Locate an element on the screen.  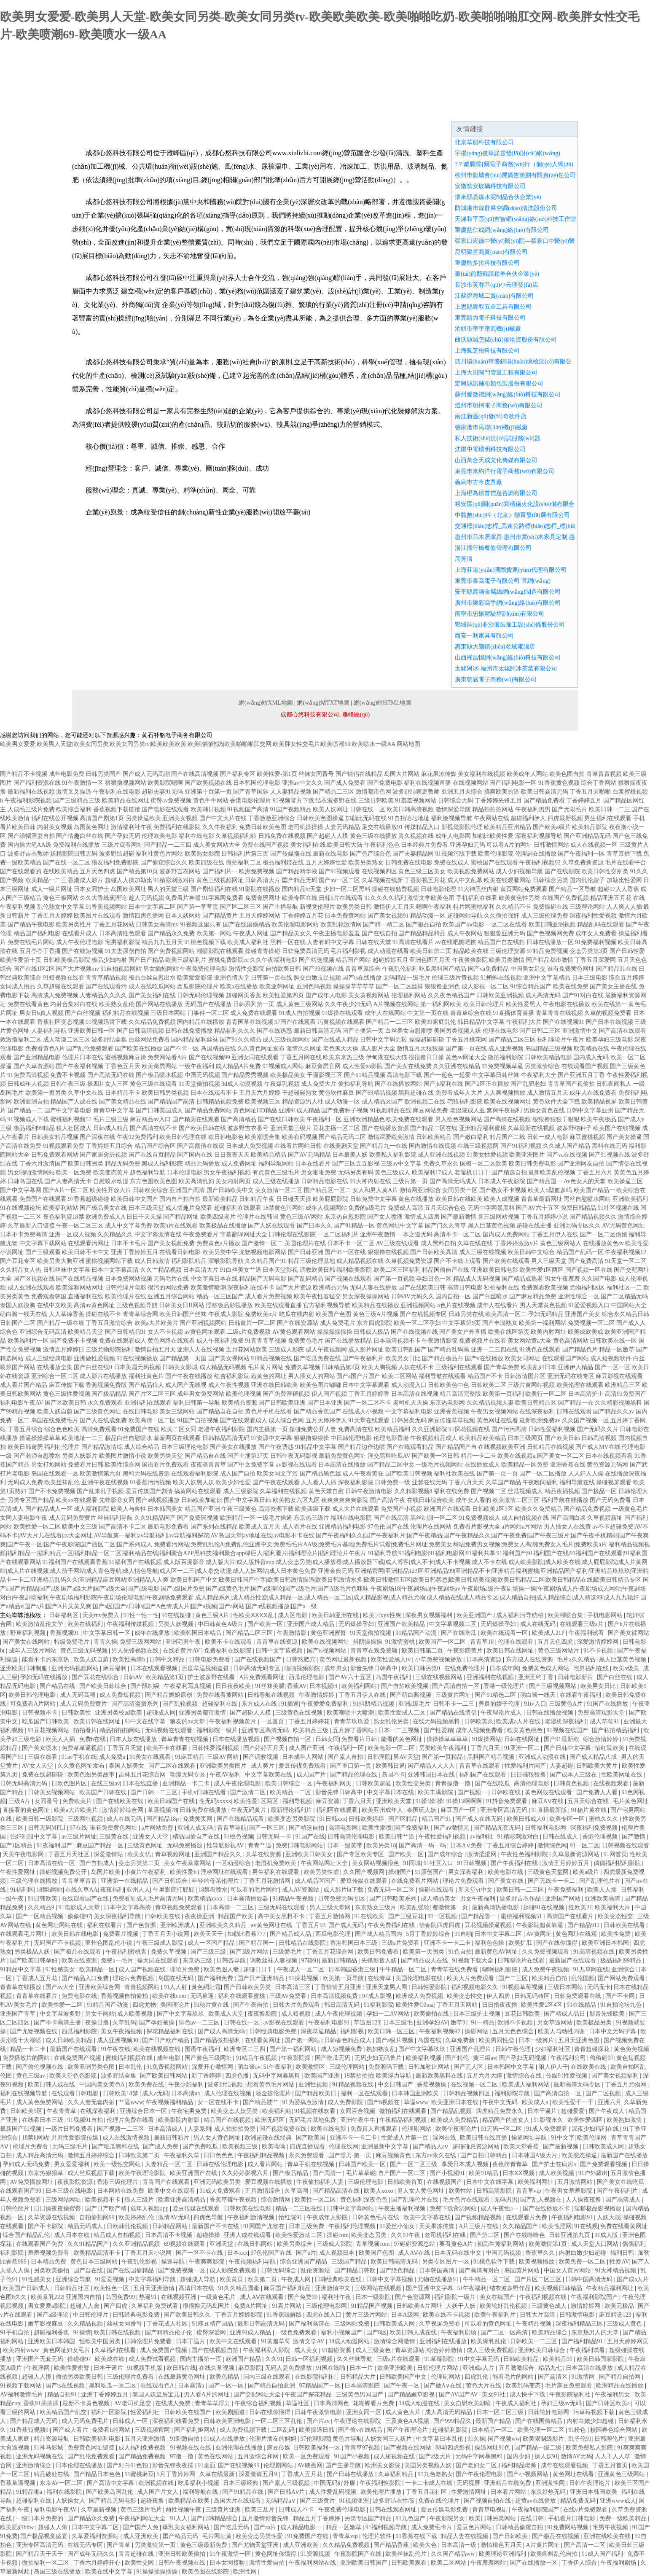
国产精品在线 is located at coordinates (58, 1686).